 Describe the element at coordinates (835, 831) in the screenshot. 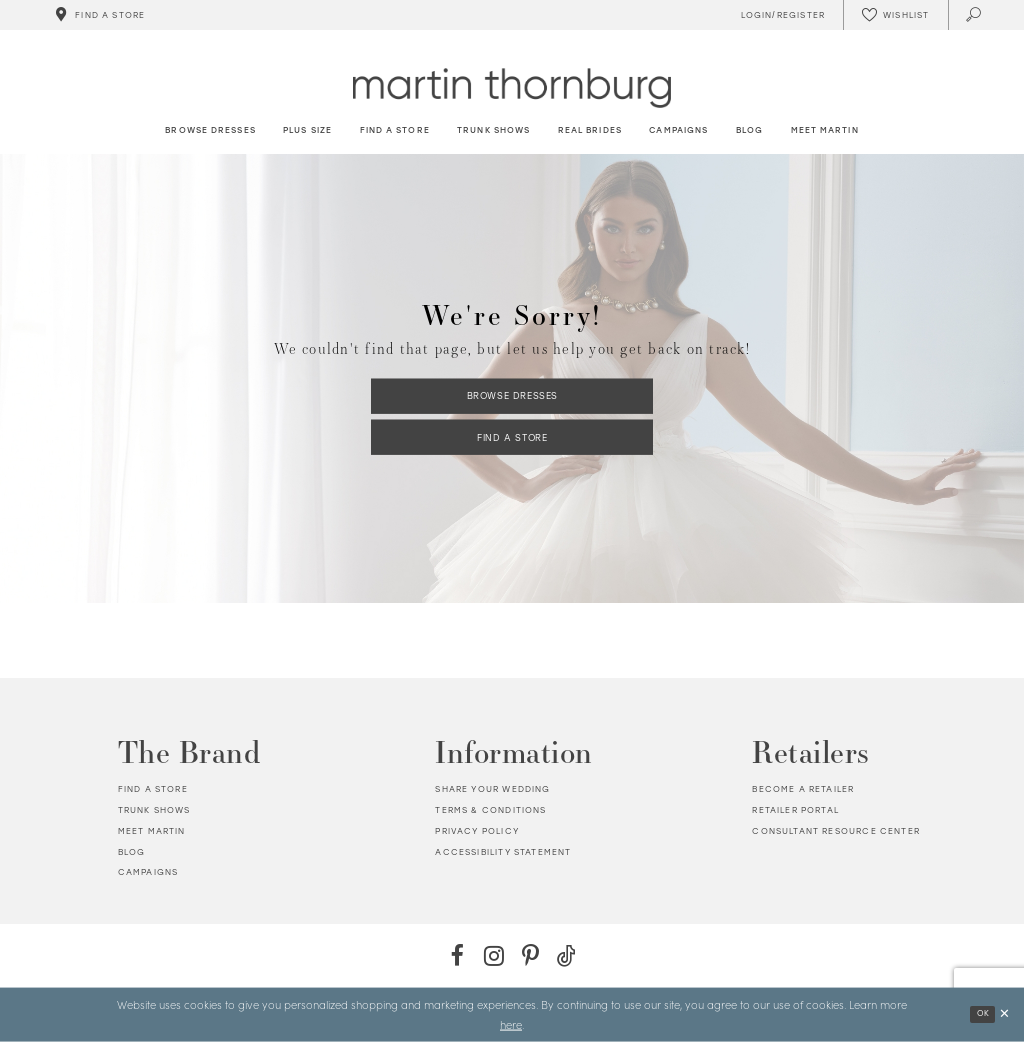

I see `Consultant Resource Center [Opens in new tab]` at that location.